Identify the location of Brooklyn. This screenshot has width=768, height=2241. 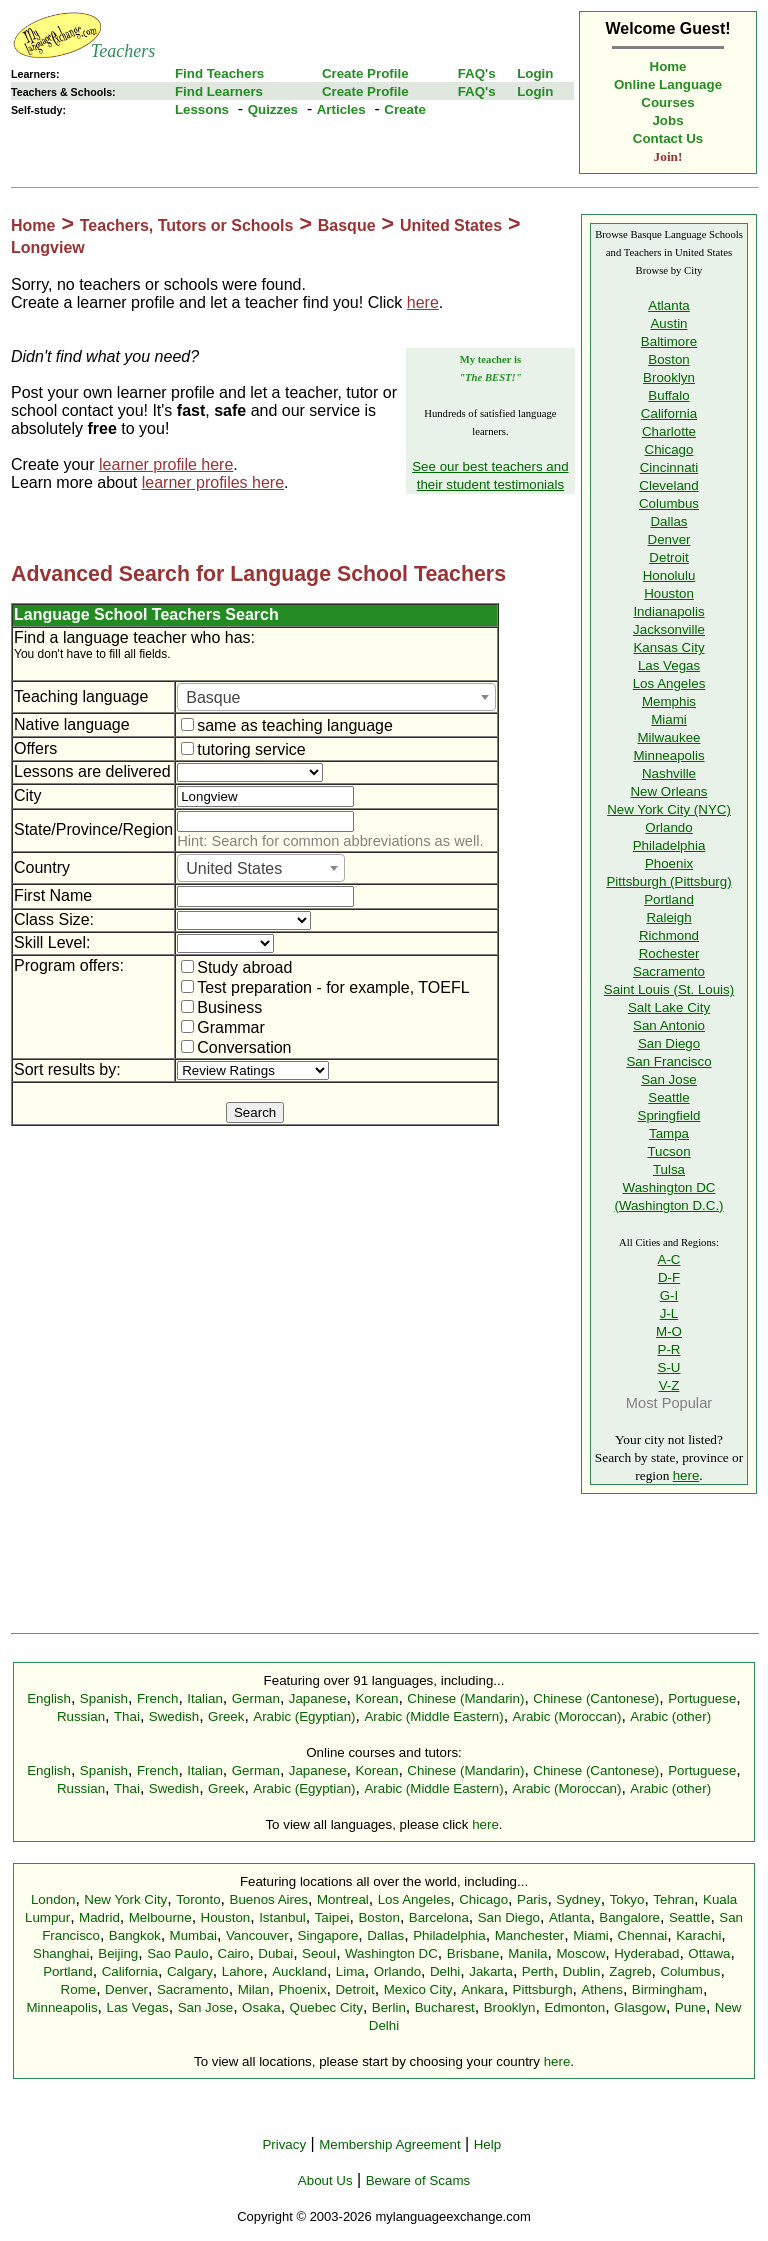
(669, 377).